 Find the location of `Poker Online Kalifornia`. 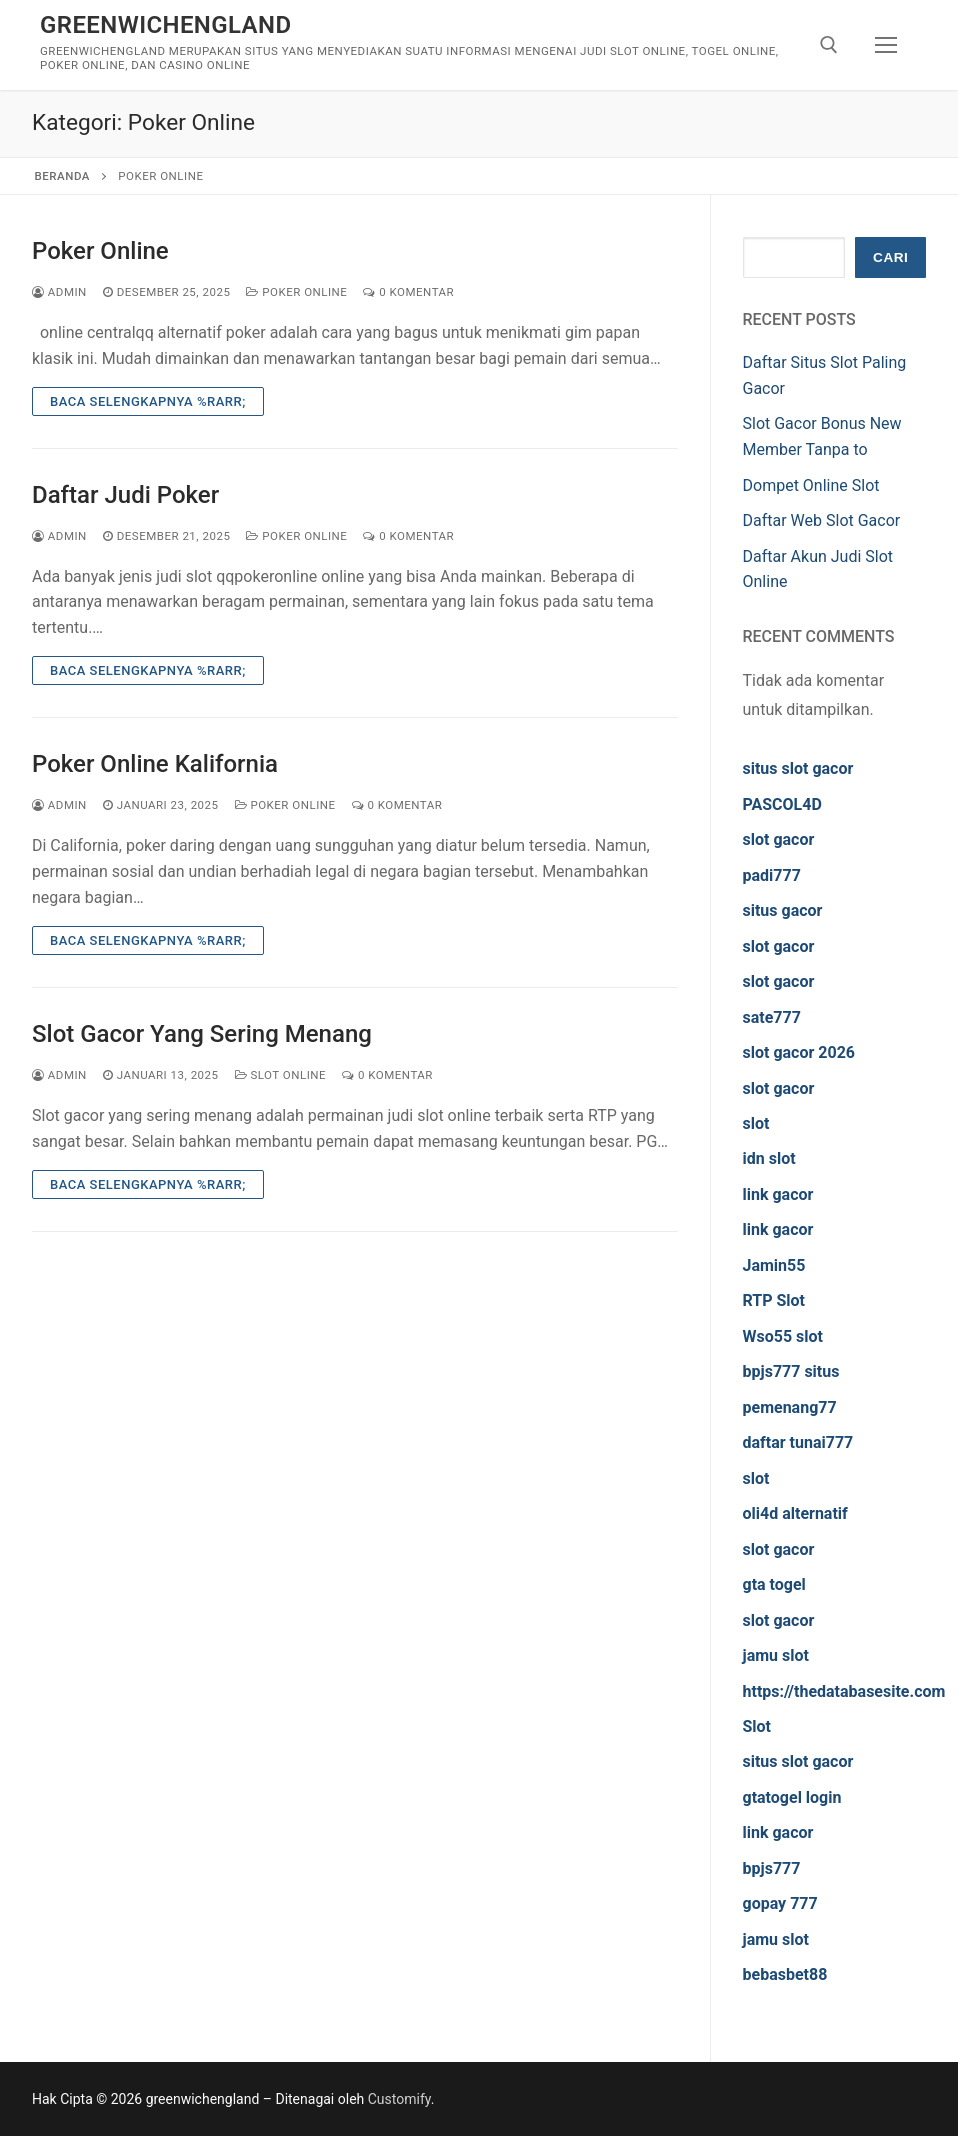

Poker Online Kalifornia is located at coordinates (155, 764).